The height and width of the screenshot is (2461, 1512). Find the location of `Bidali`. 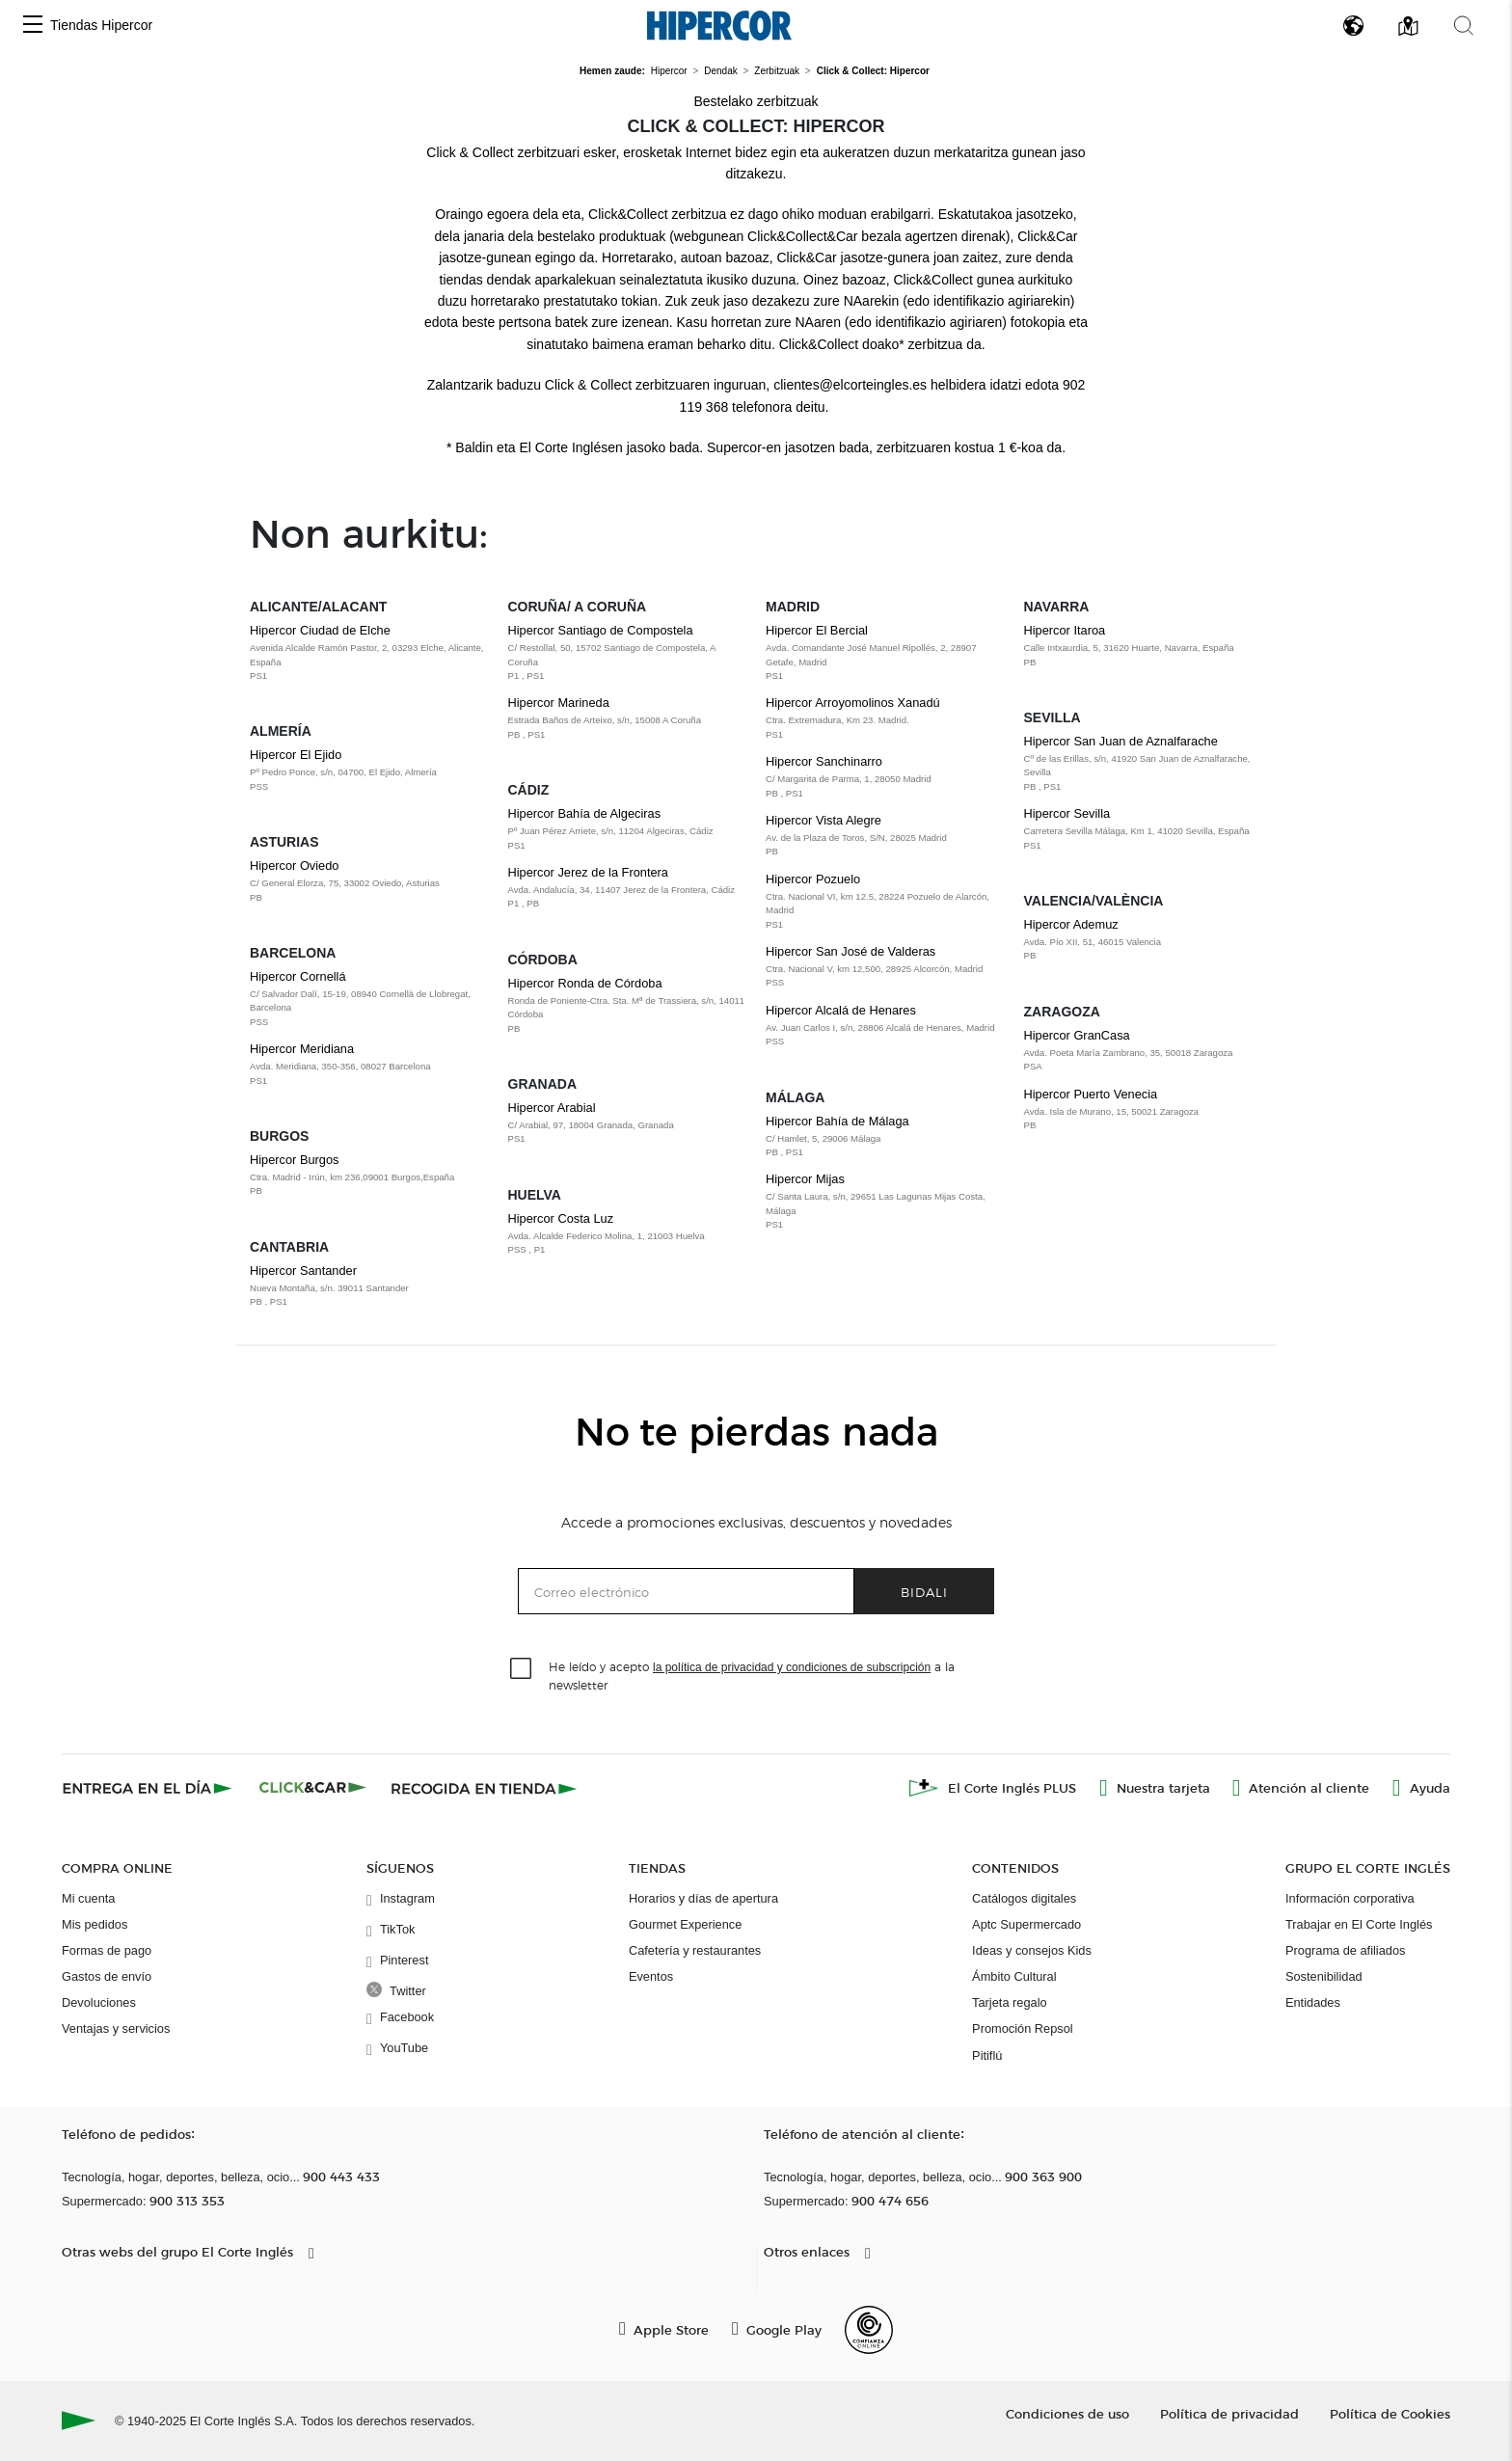

Bidali is located at coordinates (924, 1591).